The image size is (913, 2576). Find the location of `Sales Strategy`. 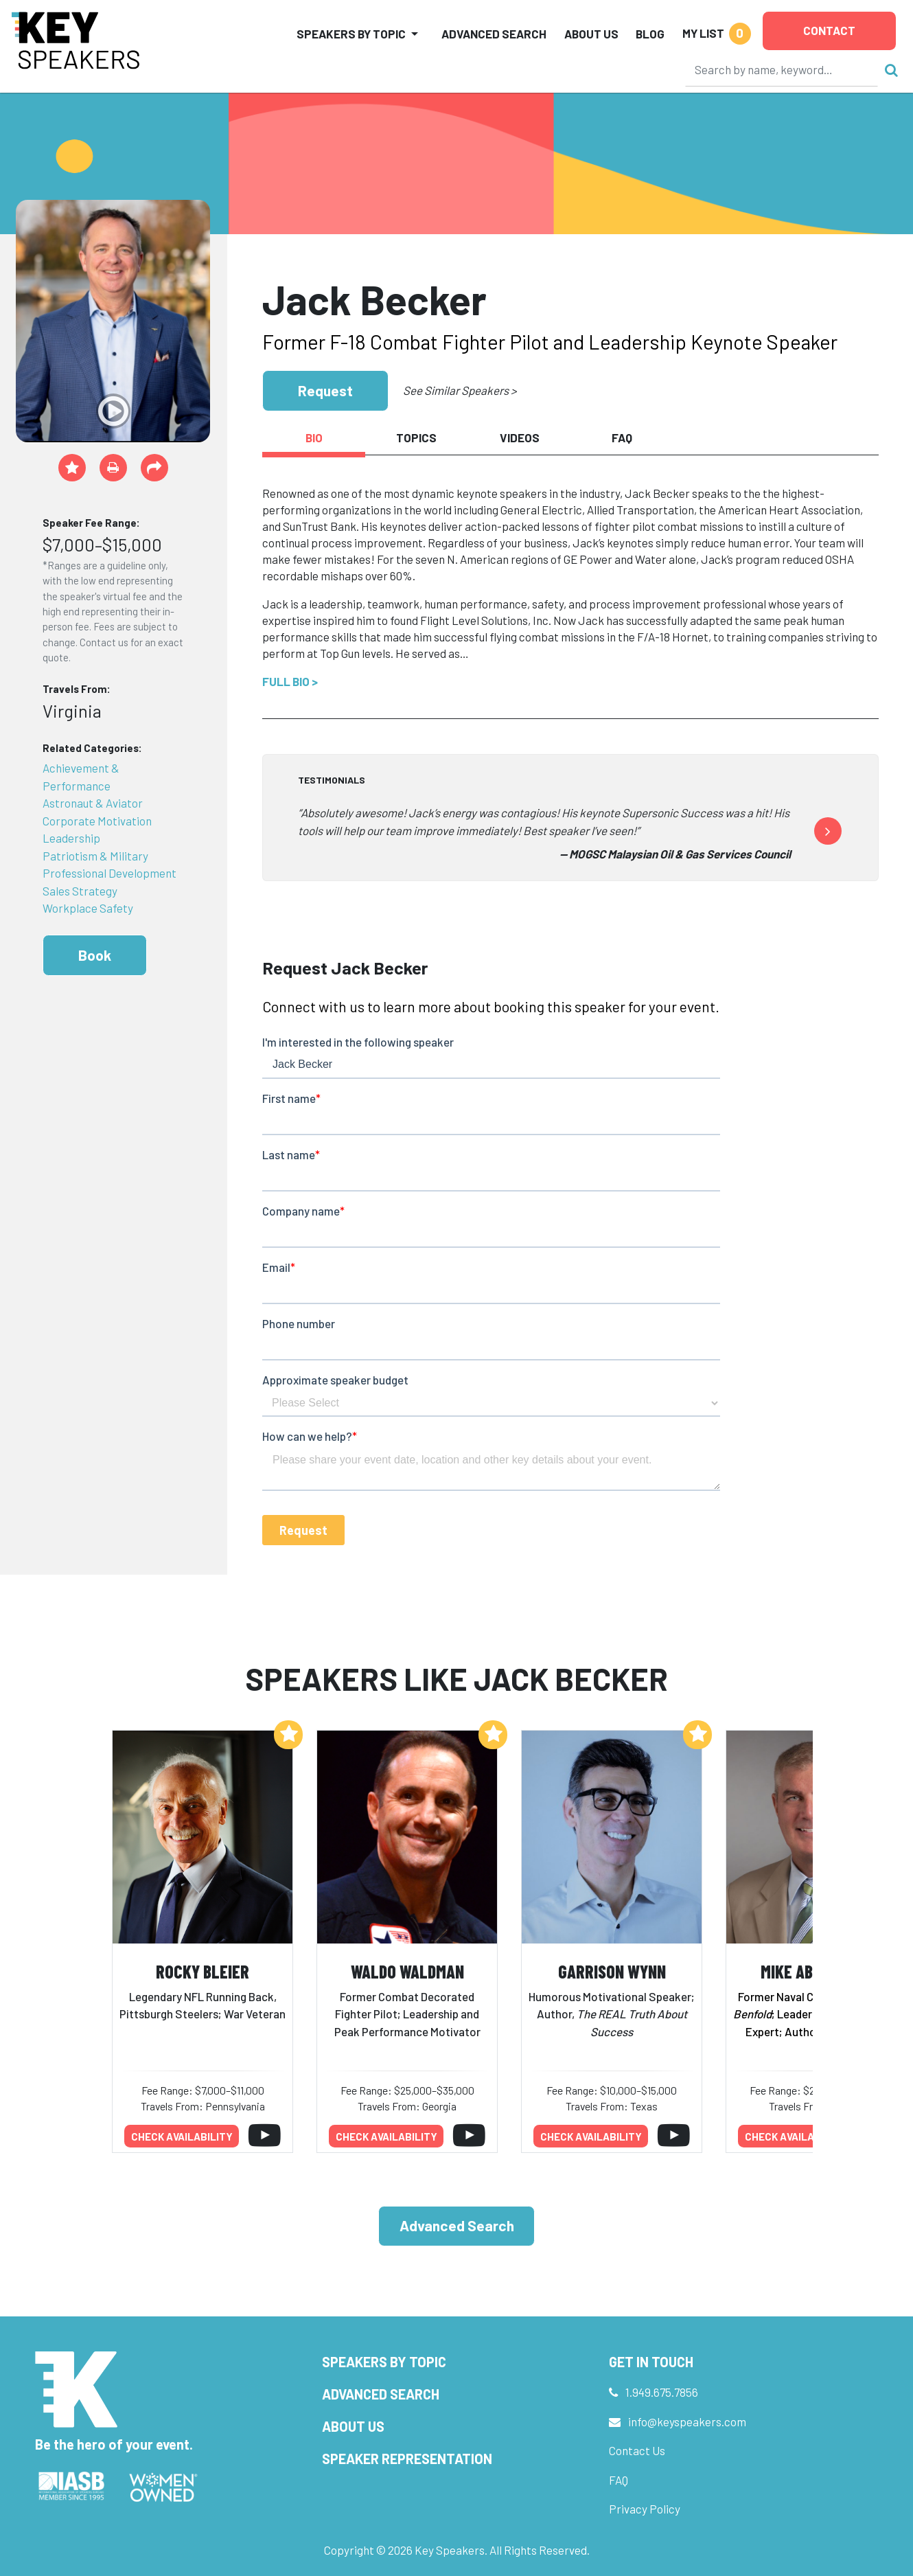

Sales Strategy is located at coordinates (80, 891).